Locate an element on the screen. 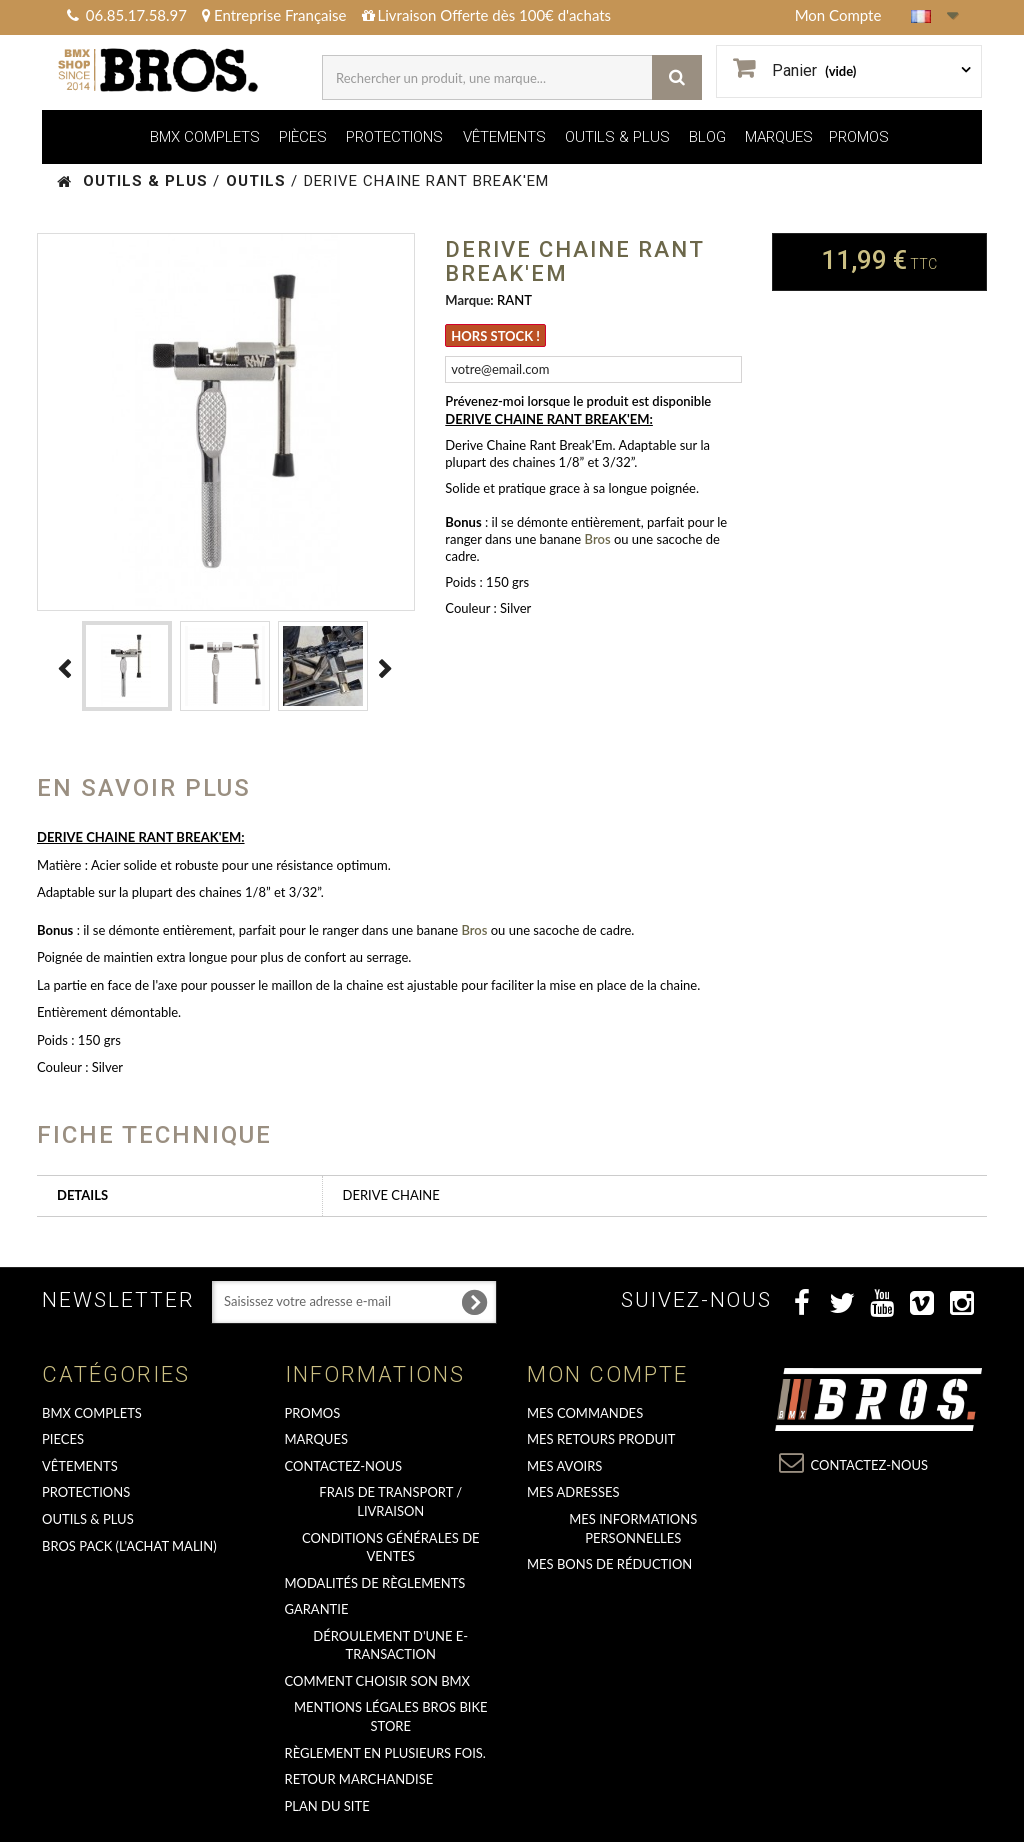 The height and width of the screenshot is (1842, 1024). BMX COMPLETS is located at coordinates (205, 137).